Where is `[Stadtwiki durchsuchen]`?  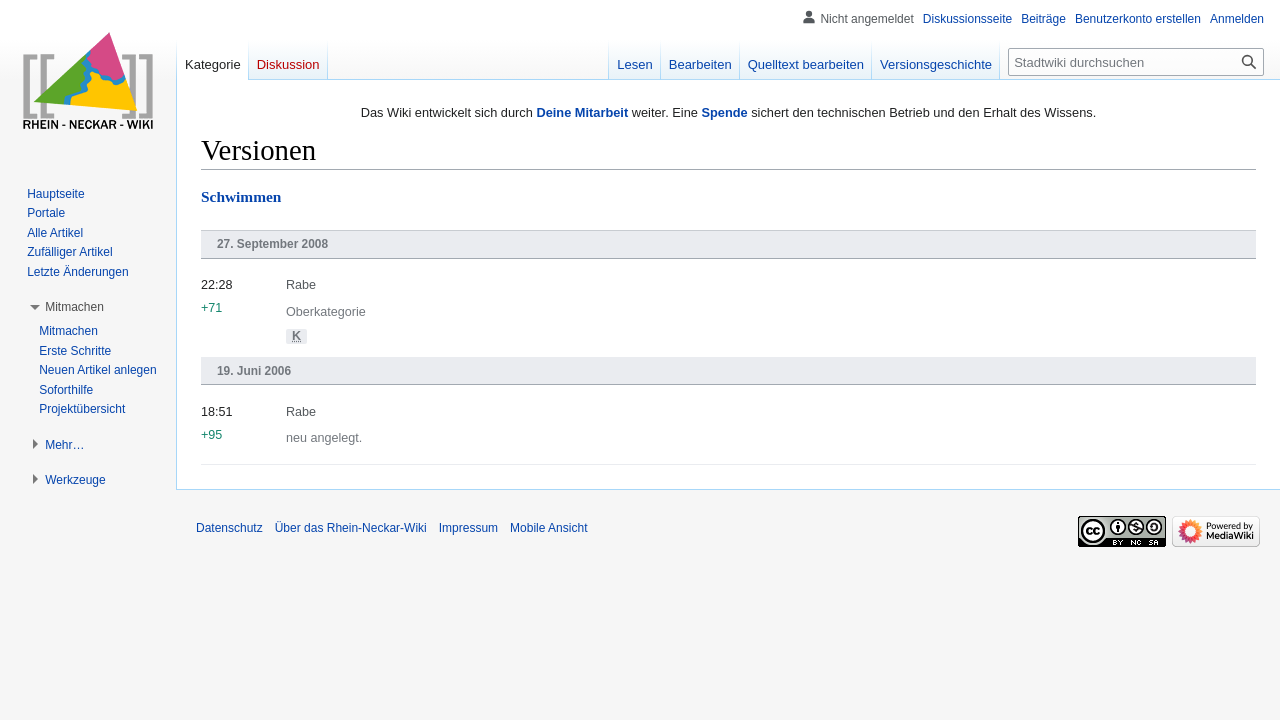
[Stadtwiki durchsuchen] is located at coordinates (1136, 62).